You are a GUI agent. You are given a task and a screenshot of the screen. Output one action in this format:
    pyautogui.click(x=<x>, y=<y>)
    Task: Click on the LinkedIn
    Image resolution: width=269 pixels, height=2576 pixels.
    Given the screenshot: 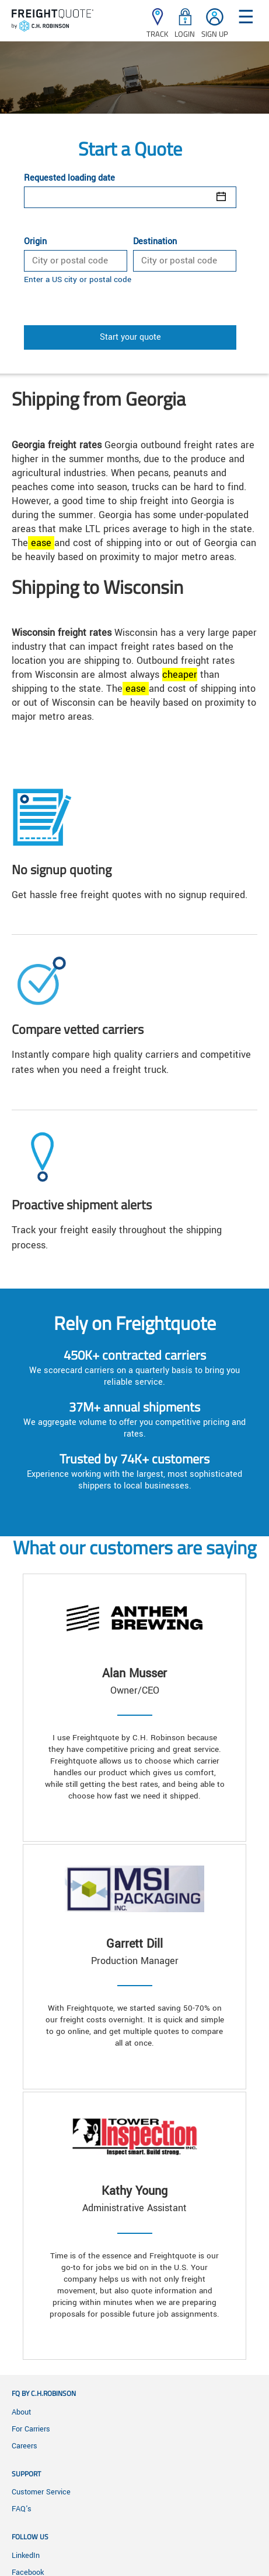 What is the action you would take?
    pyautogui.click(x=26, y=2555)
    